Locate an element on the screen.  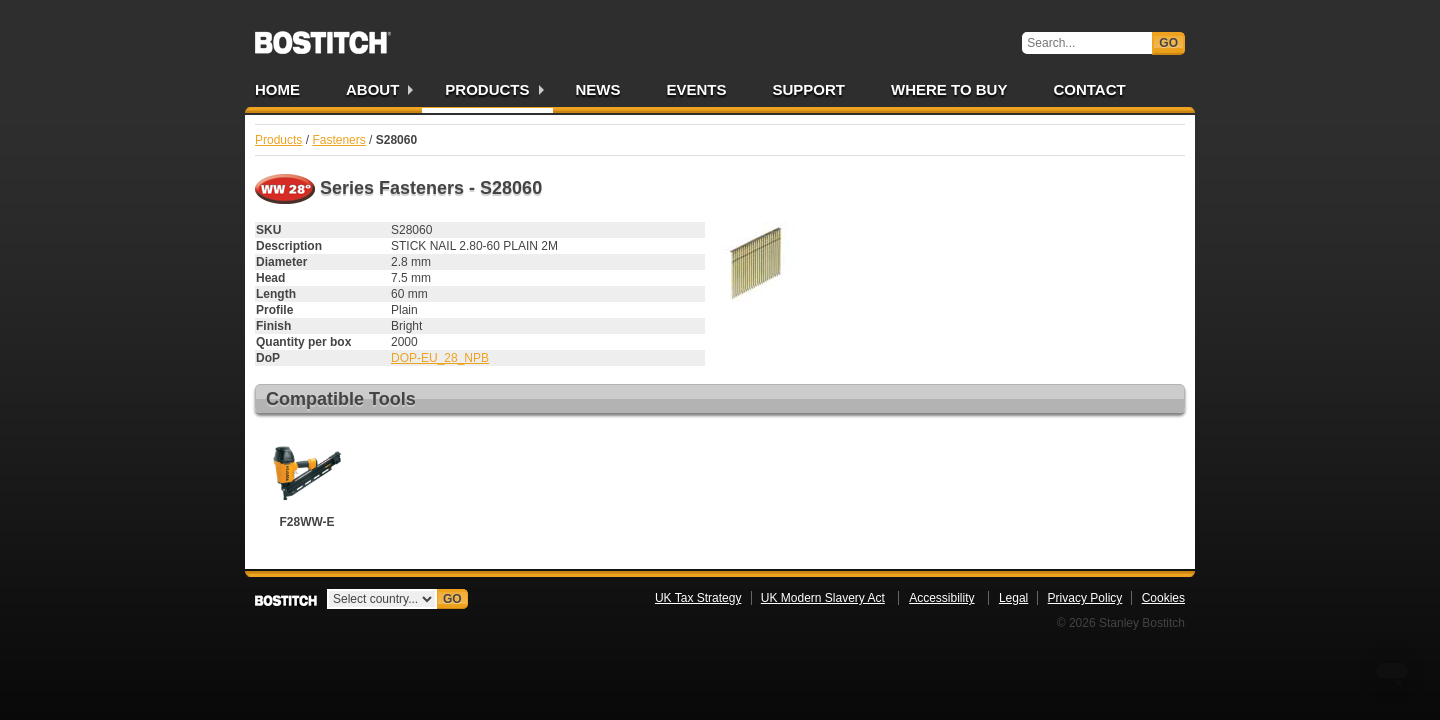
Products is located at coordinates (487, 89).